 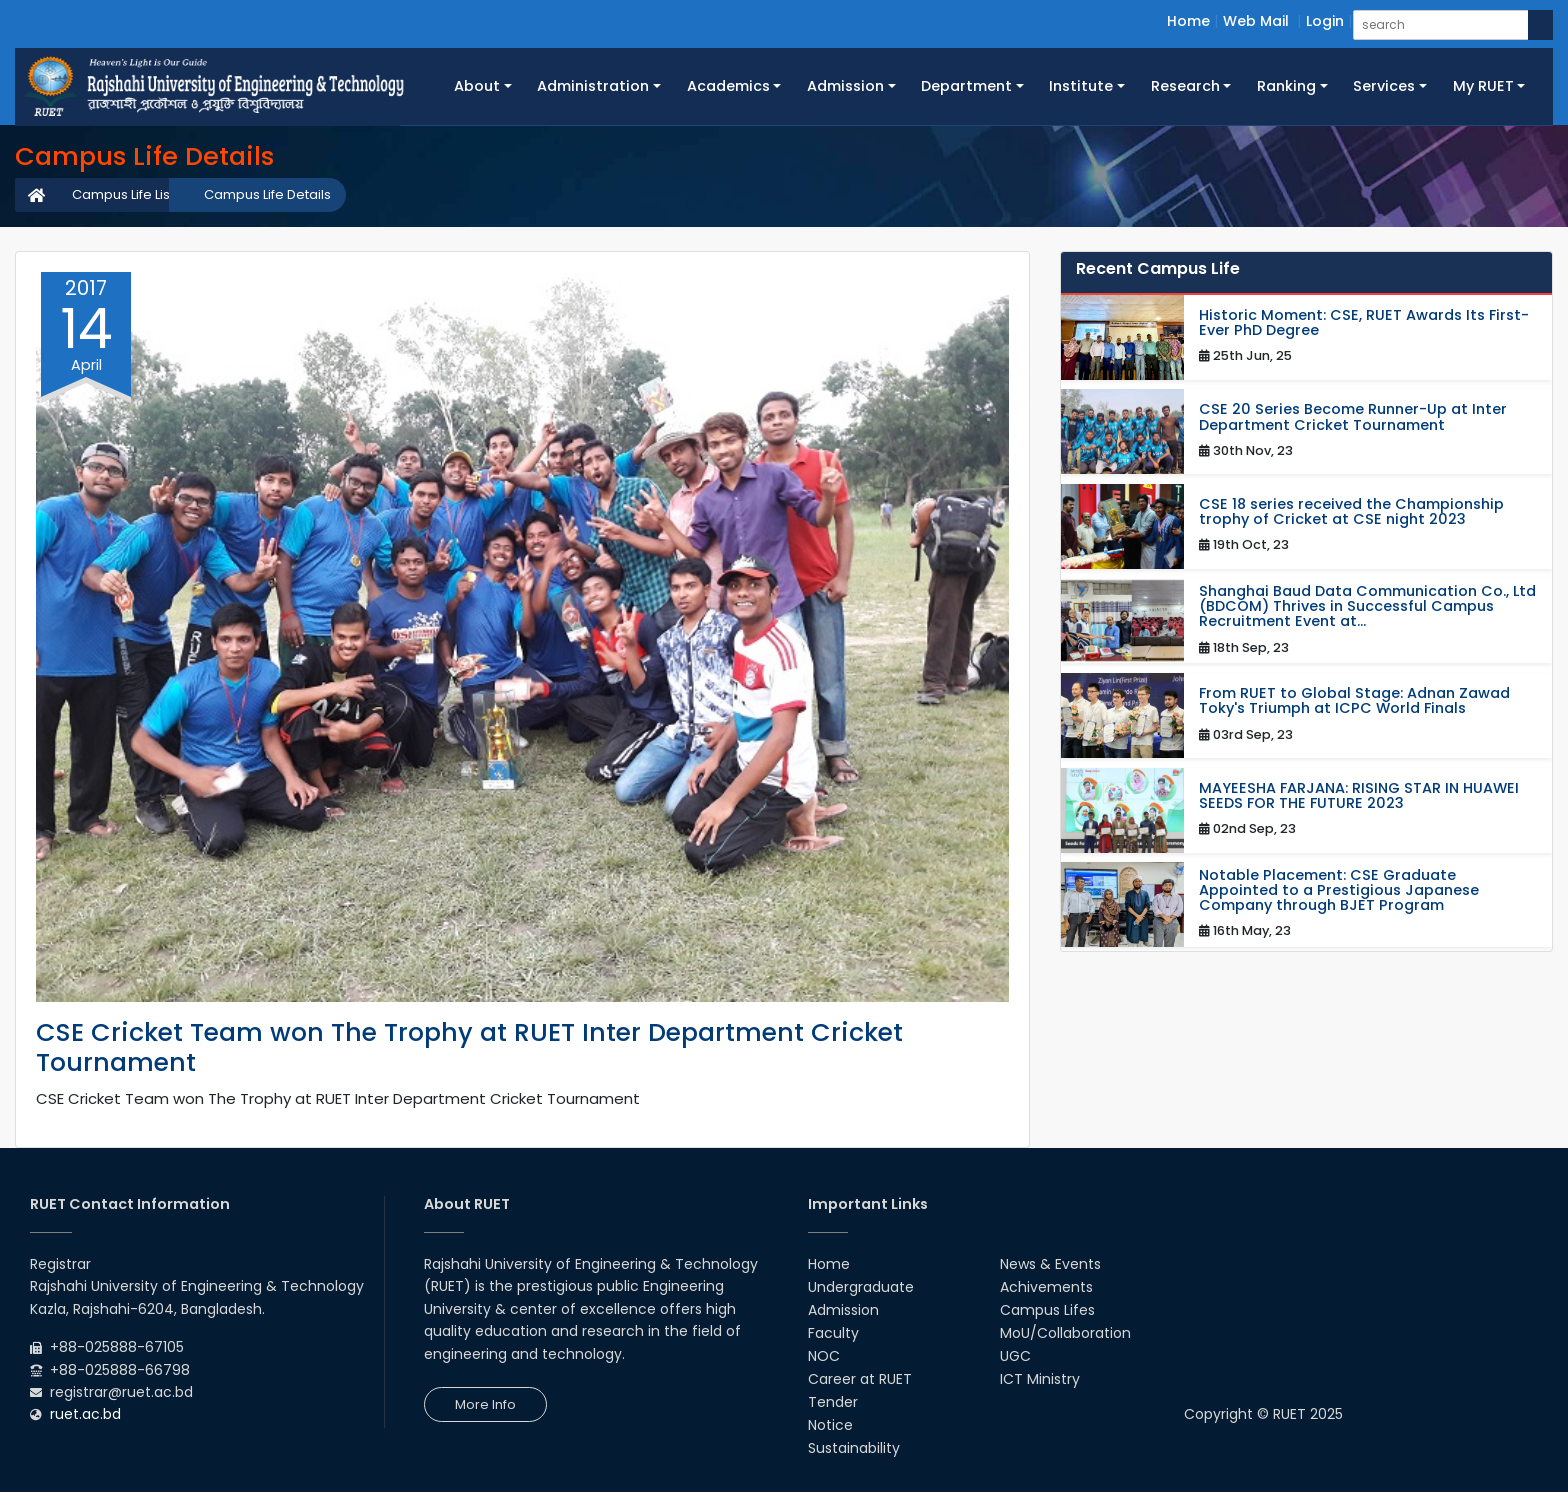 I want to click on Tender, so click(x=833, y=1402).